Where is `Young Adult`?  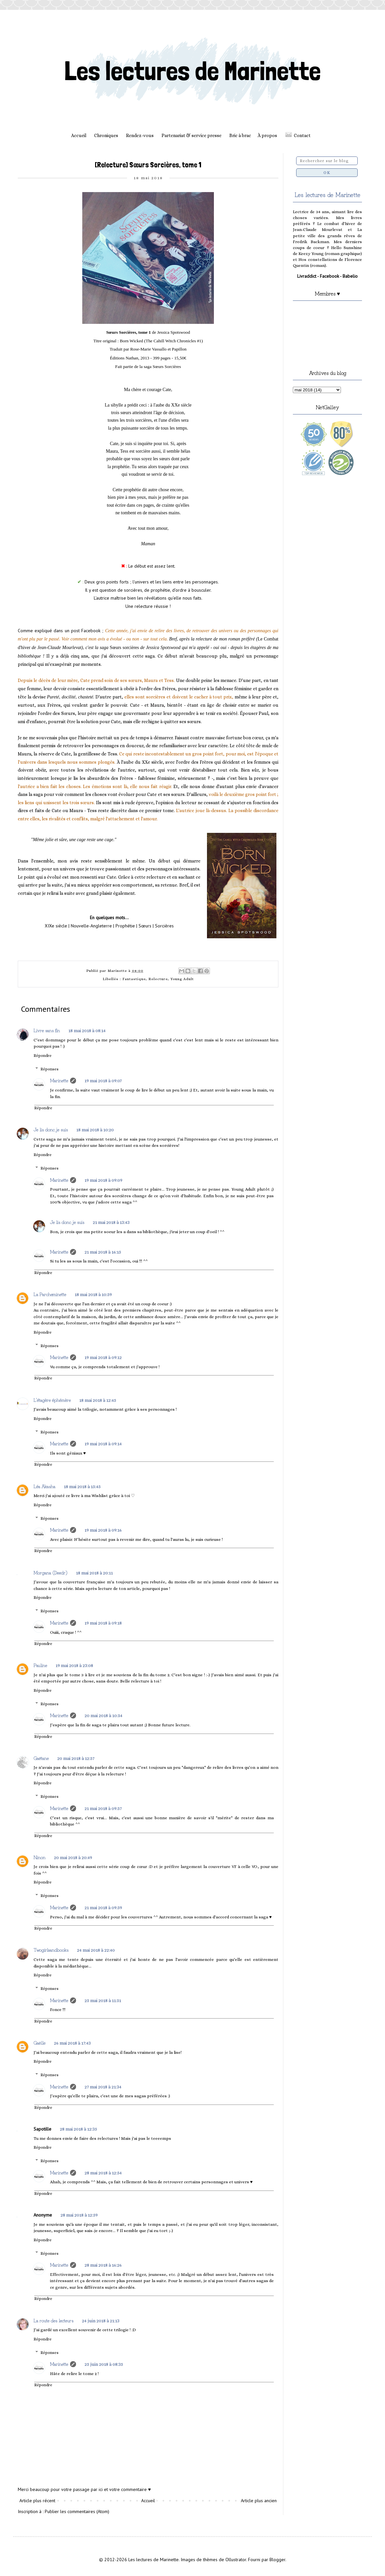 Young Adult is located at coordinates (182, 979).